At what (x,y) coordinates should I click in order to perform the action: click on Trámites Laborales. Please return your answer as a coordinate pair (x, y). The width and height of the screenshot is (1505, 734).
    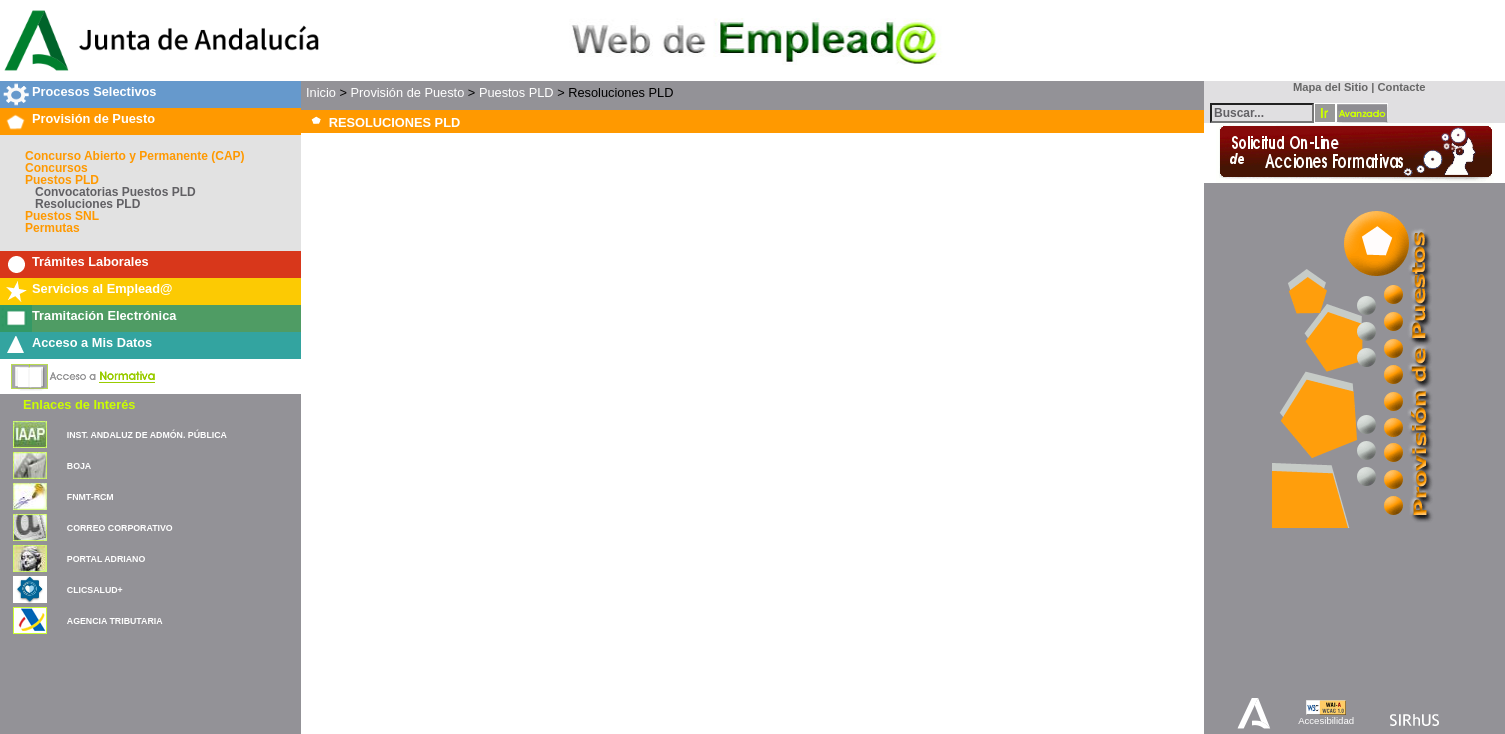
    Looking at the image, I should click on (90, 261).